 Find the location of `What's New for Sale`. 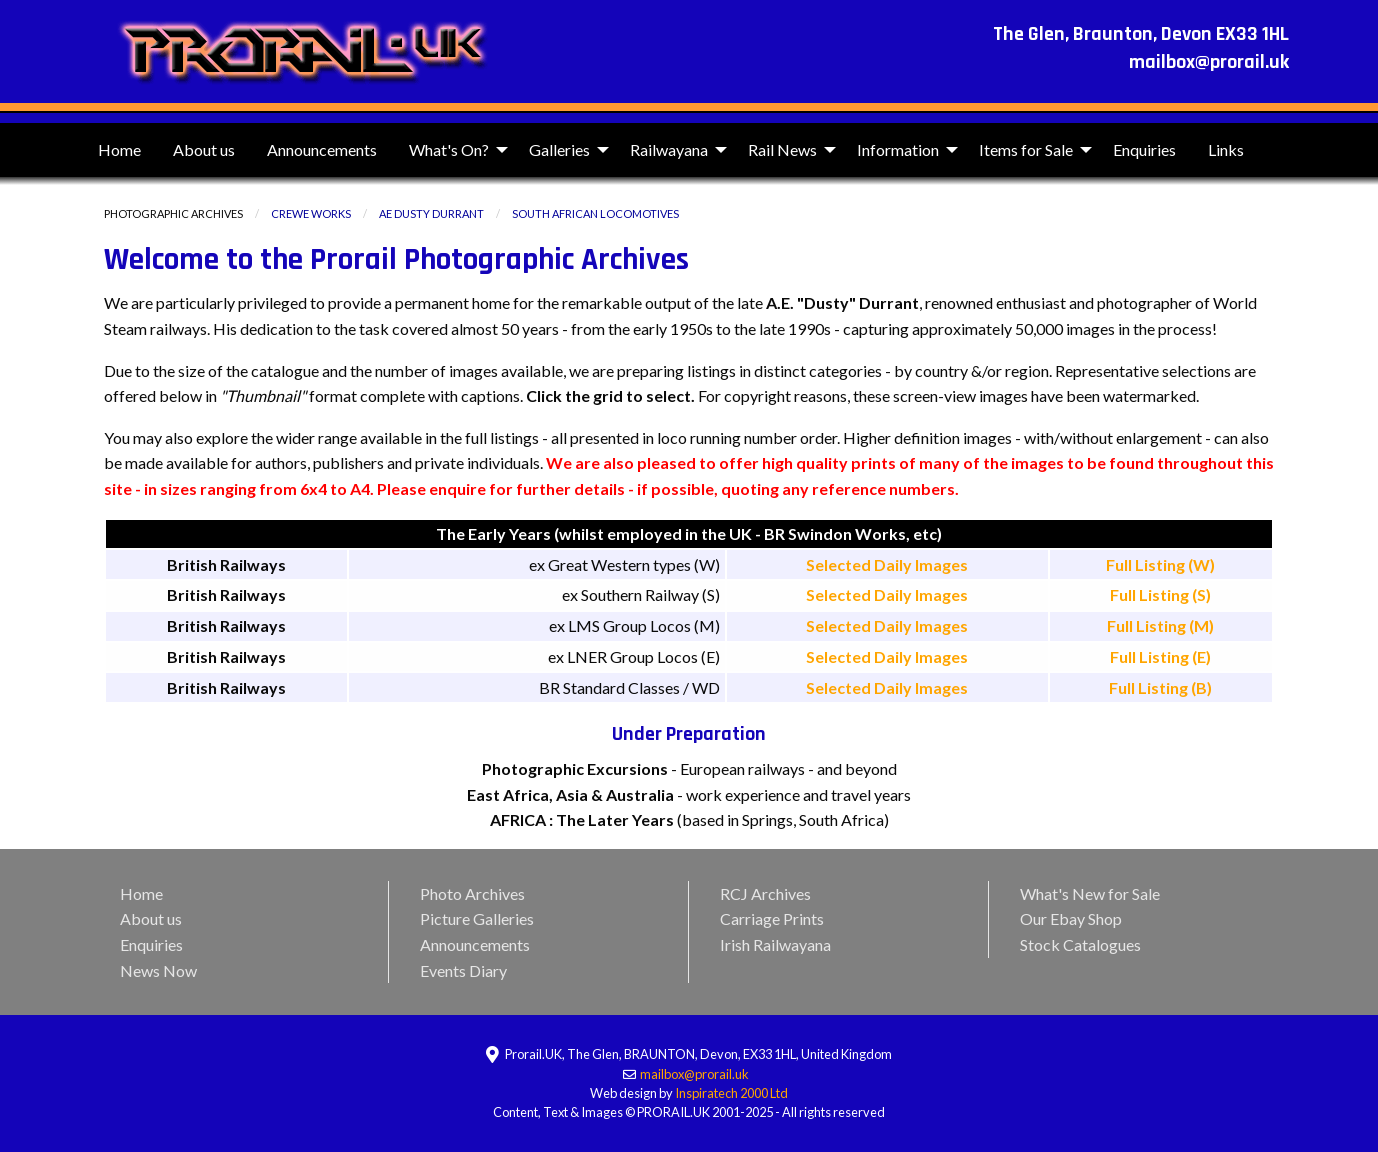

What's New for Sale is located at coordinates (1090, 893).